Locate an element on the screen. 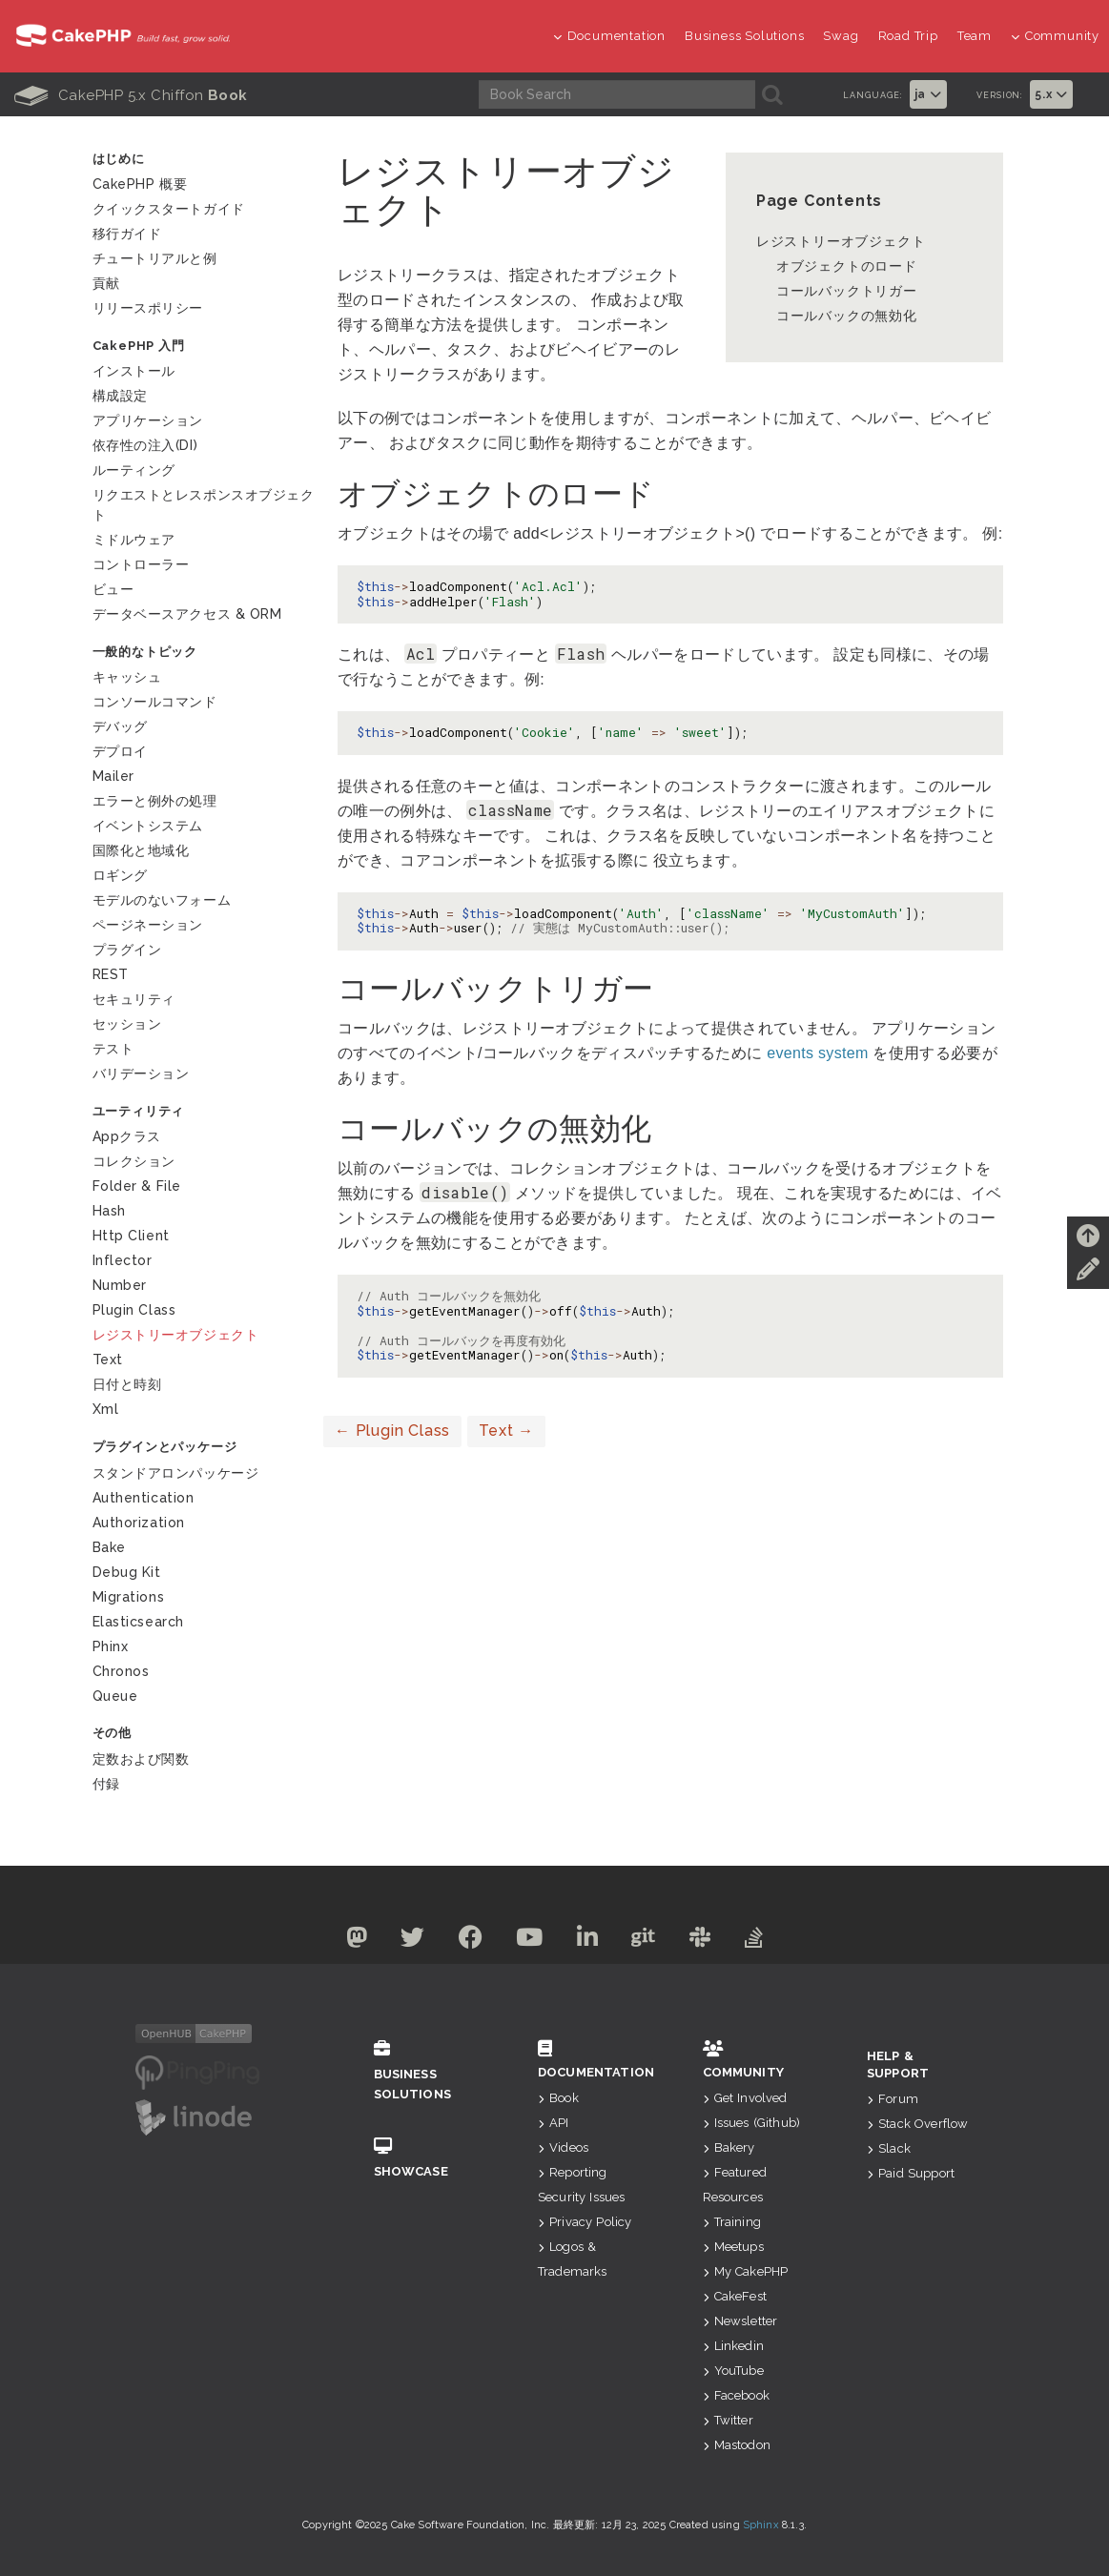  Documentation is located at coordinates (609, 36).